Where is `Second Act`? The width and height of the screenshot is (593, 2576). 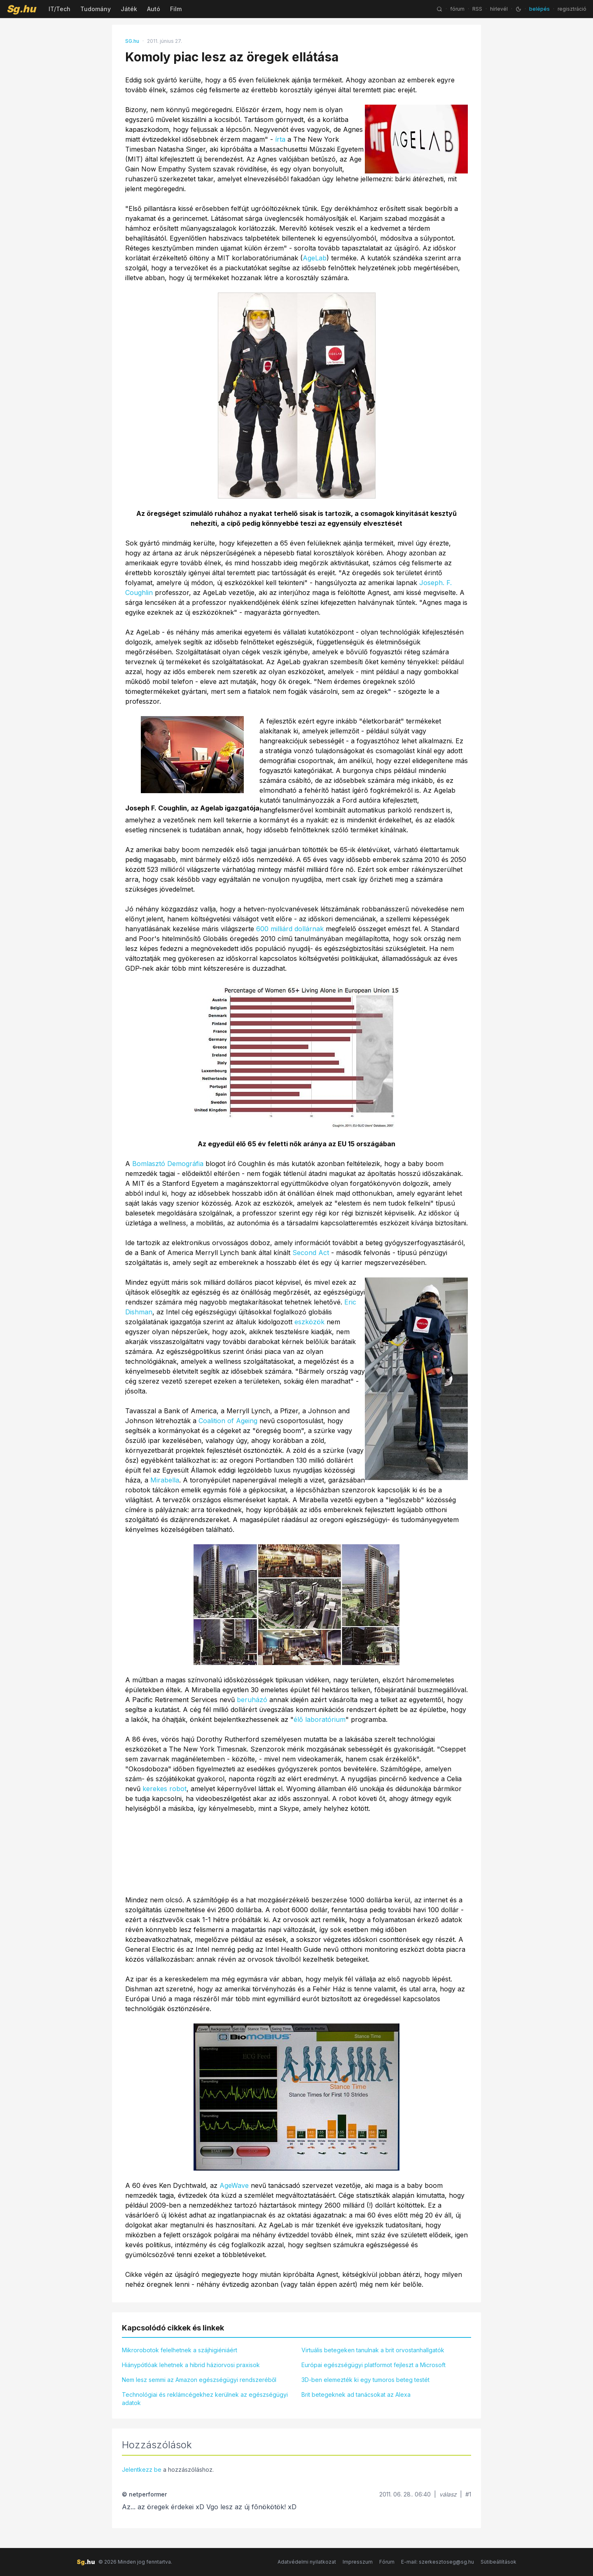 Second Act is located at coordinates (310, 1252).